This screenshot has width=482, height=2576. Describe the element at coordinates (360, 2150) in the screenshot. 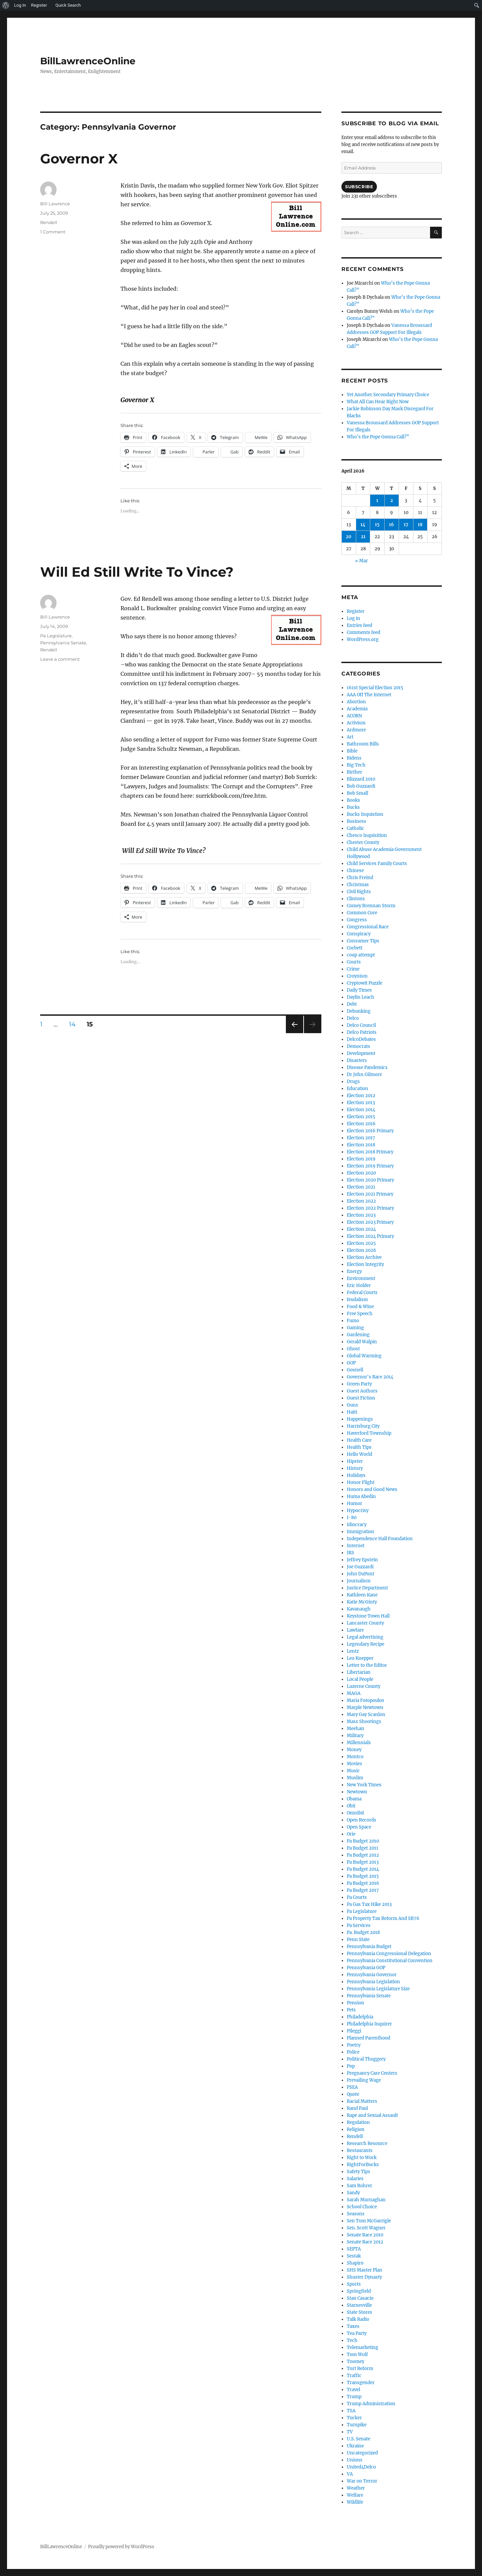

I see `Restaurants` at that location.